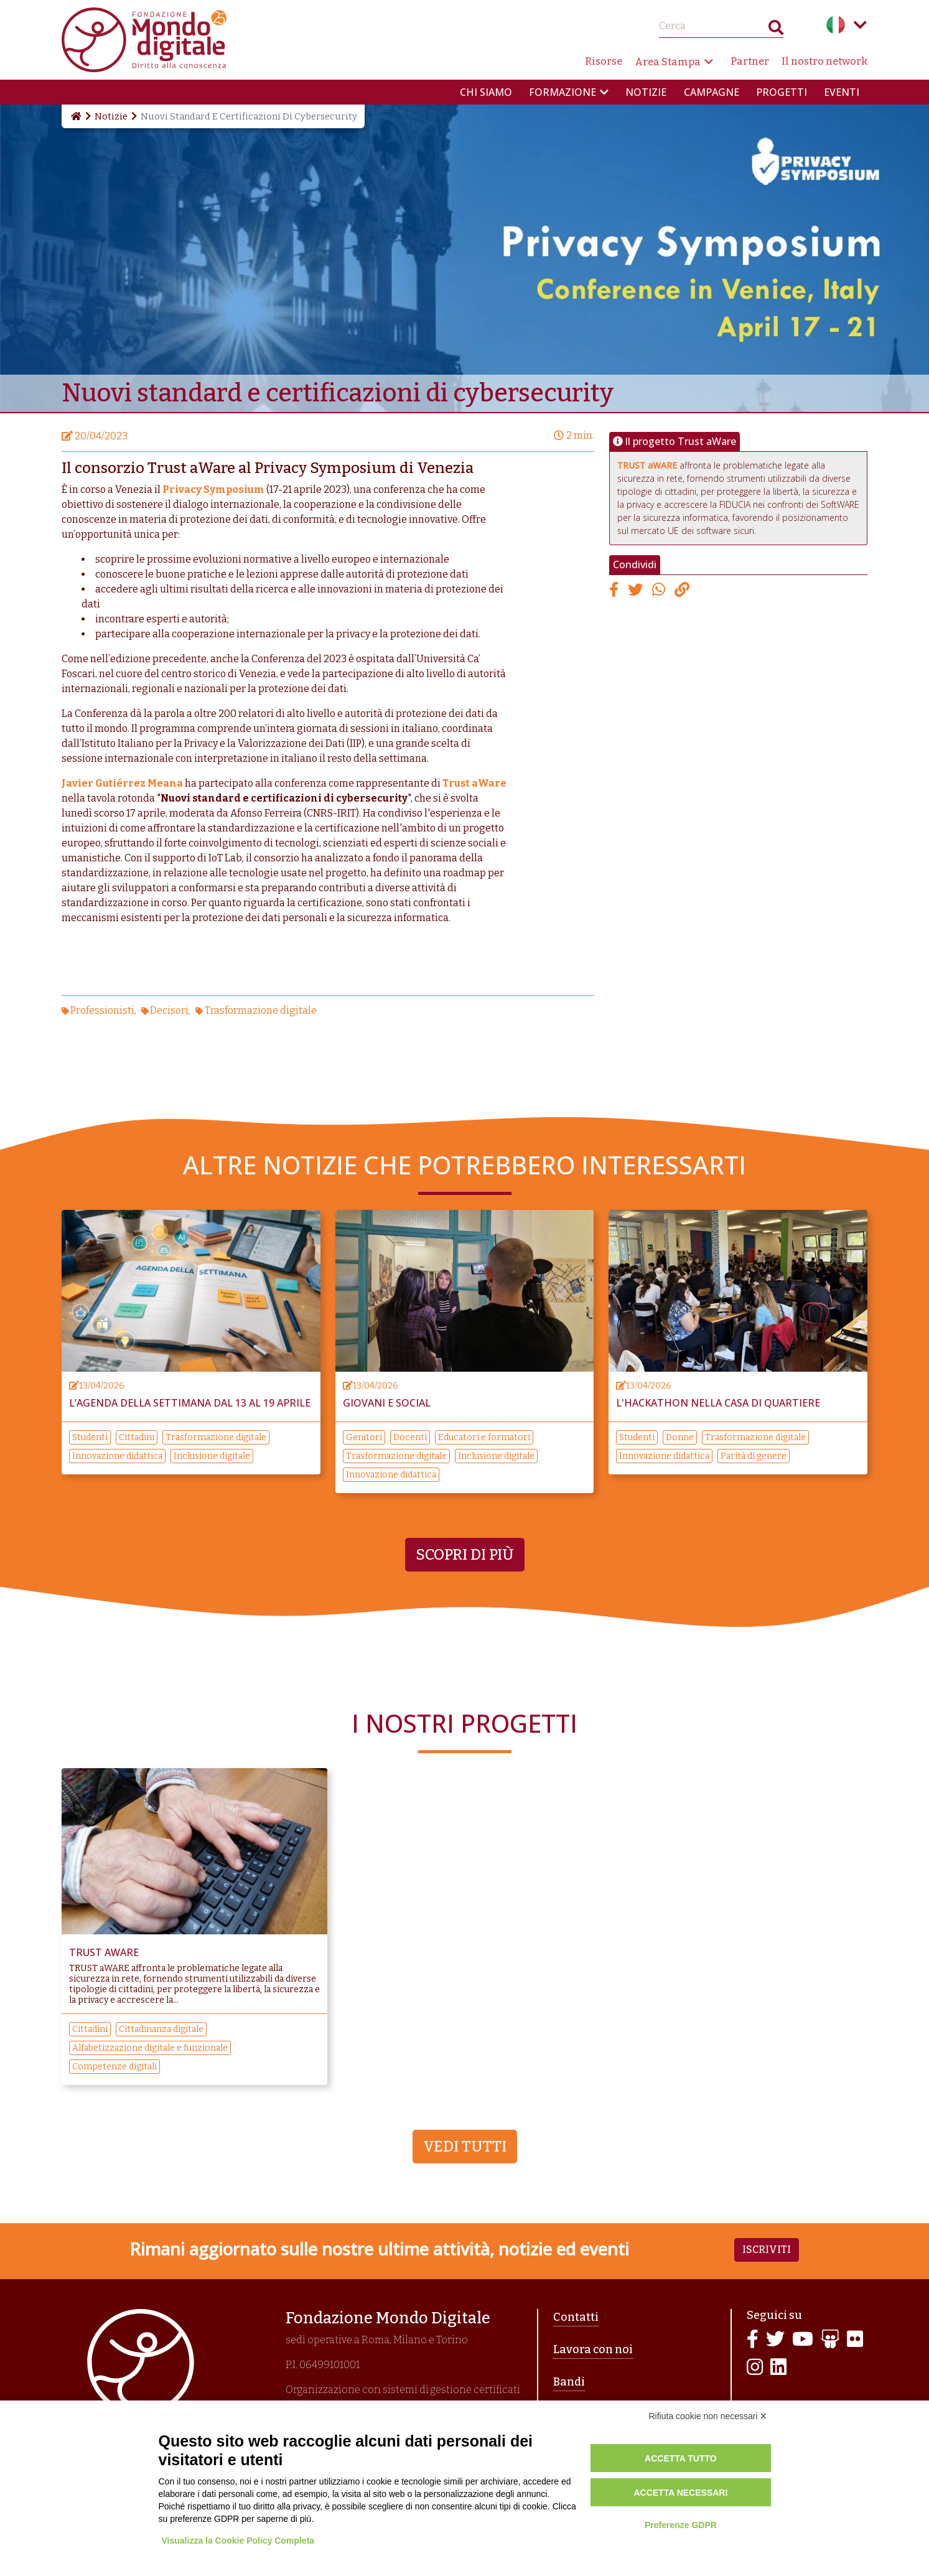 This screenshot has width=929, height=2576. Describe the element at coordinates (836, 25) in the screenshot. I see `Italian` at that location.